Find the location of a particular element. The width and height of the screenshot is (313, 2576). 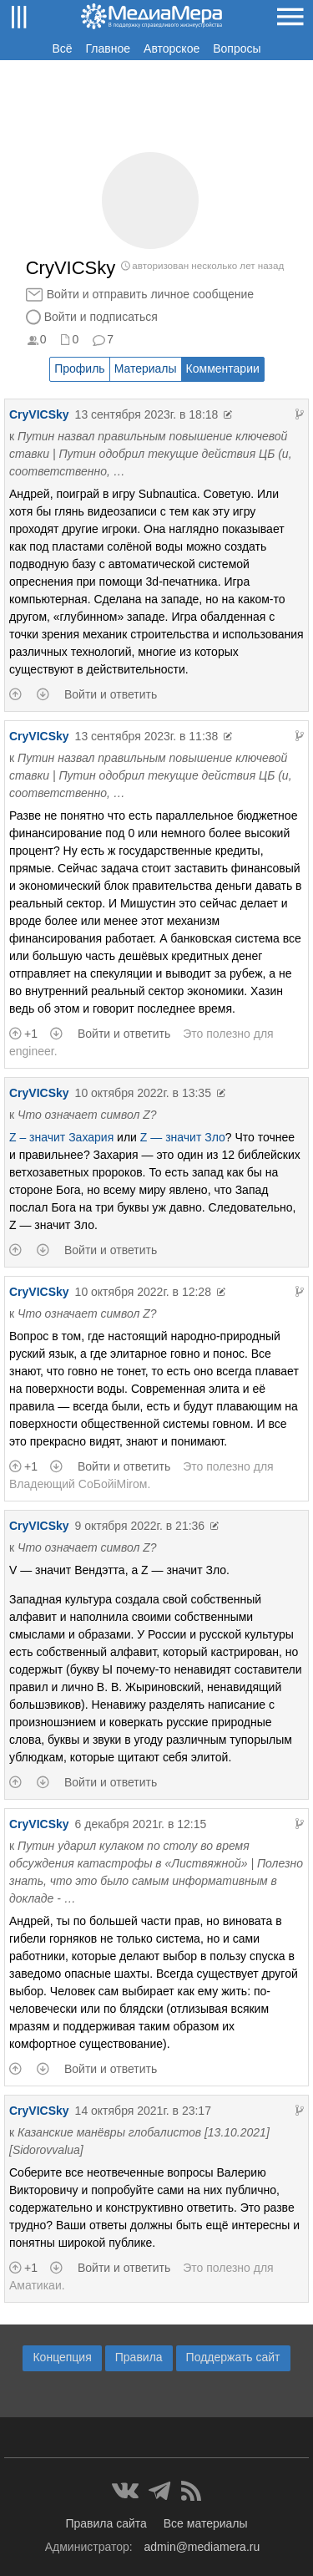

13 сентября 2023г. в 11:38 is located at coordinates (147, 736).